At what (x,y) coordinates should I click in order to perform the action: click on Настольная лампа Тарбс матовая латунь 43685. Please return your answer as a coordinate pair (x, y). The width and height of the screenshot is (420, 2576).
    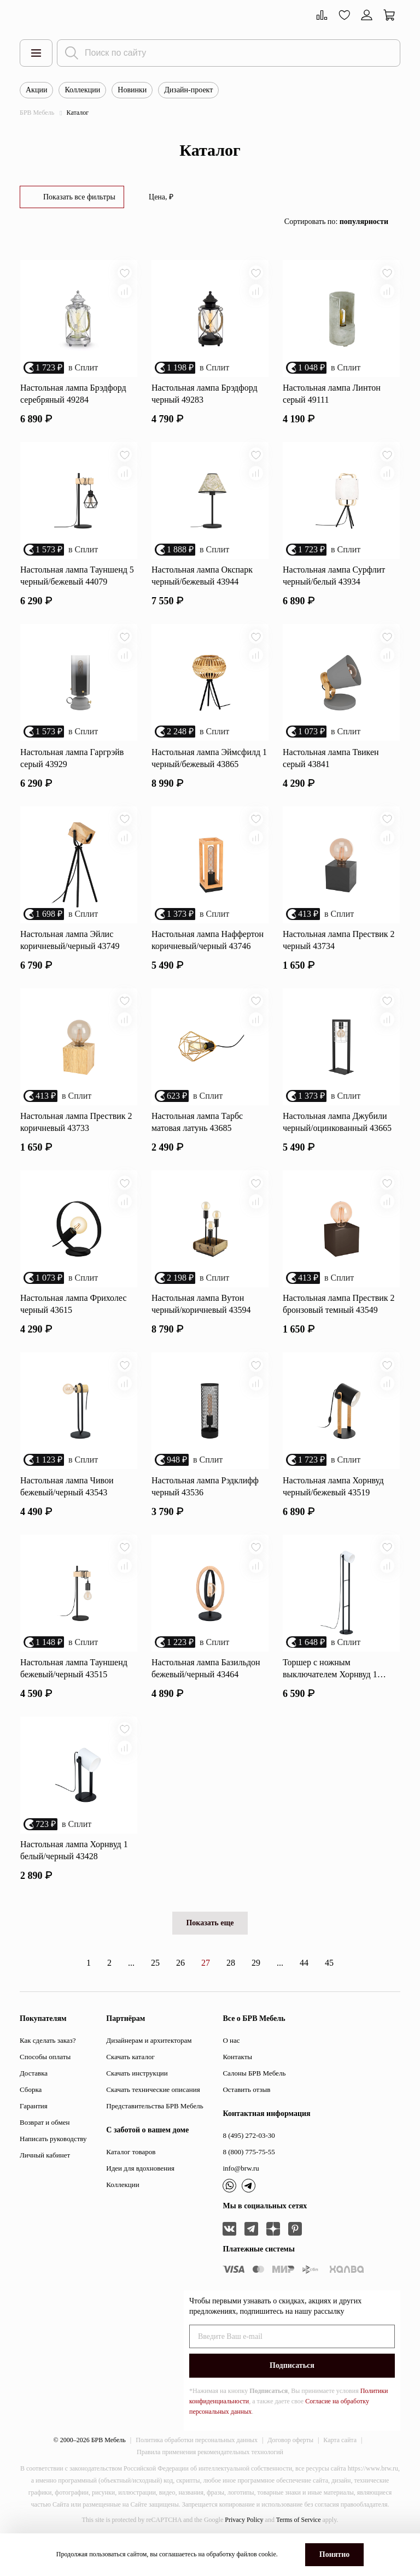
    Looking at the image, I should click on (197, 1137).